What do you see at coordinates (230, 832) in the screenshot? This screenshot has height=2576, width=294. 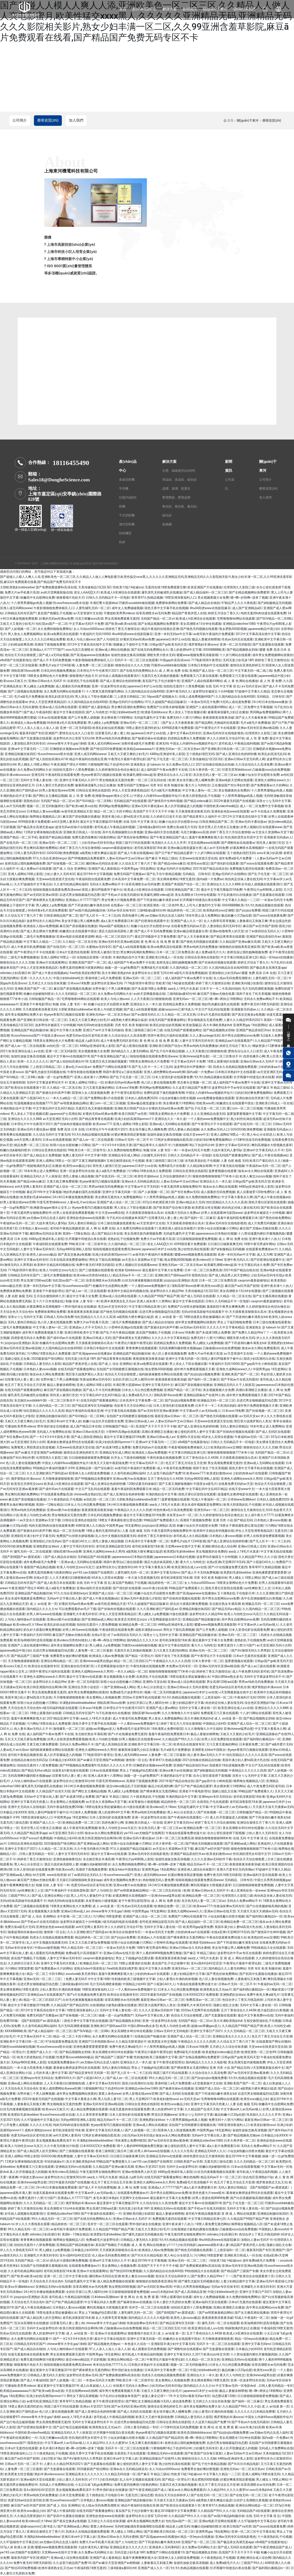 I see `婷婷丁香五月六月综合激情啪` at bounding box center [230, 832].